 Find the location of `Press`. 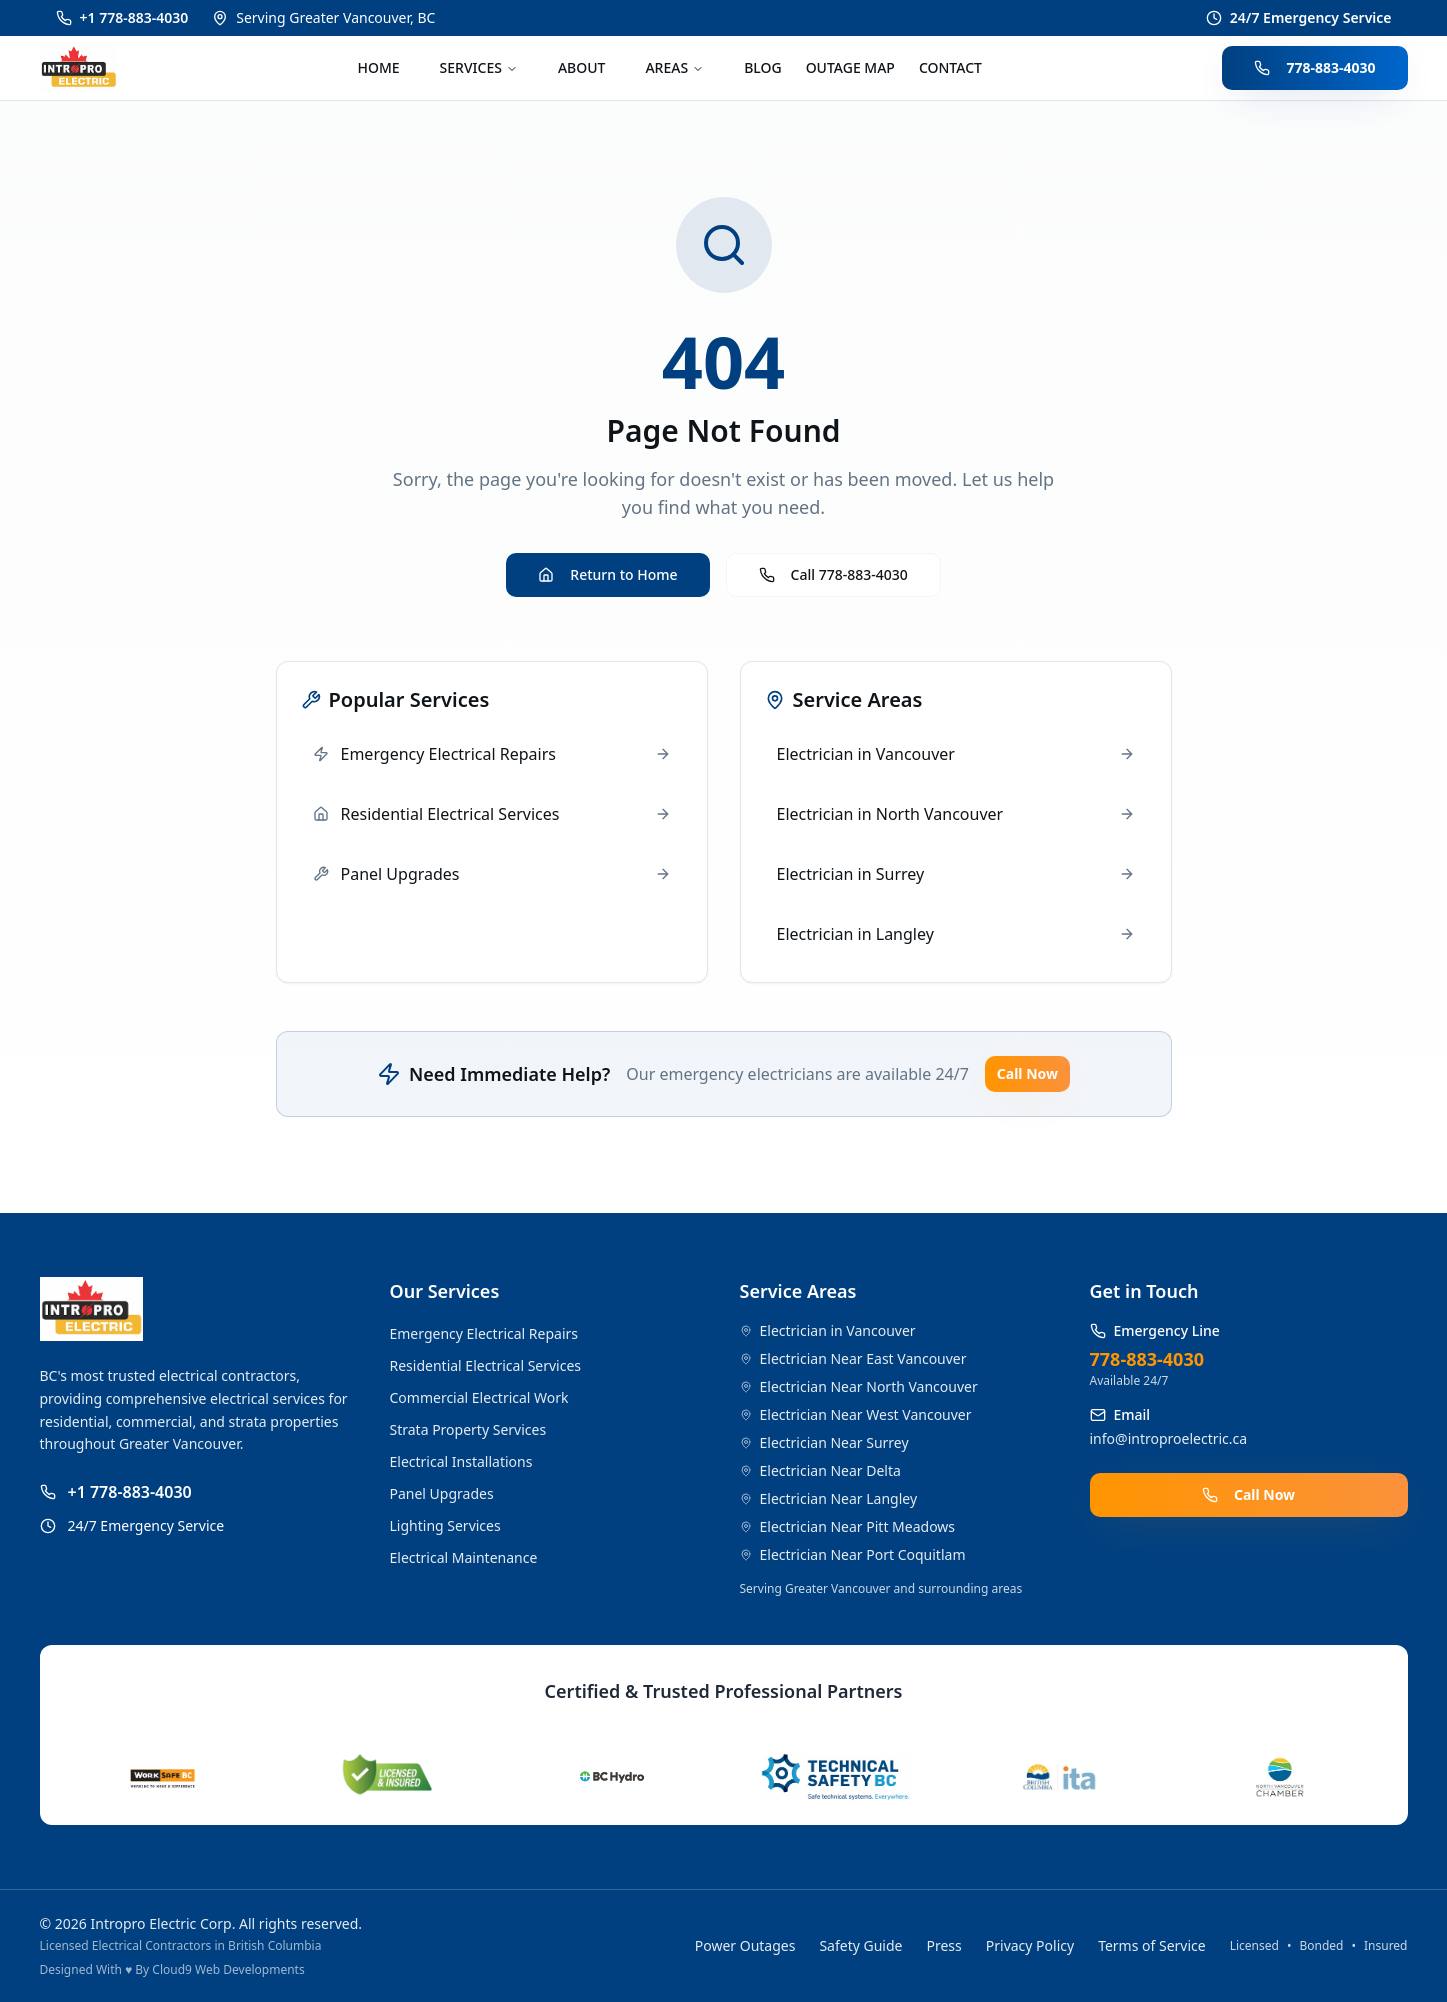

Press is located at coordinates (944, 1945).